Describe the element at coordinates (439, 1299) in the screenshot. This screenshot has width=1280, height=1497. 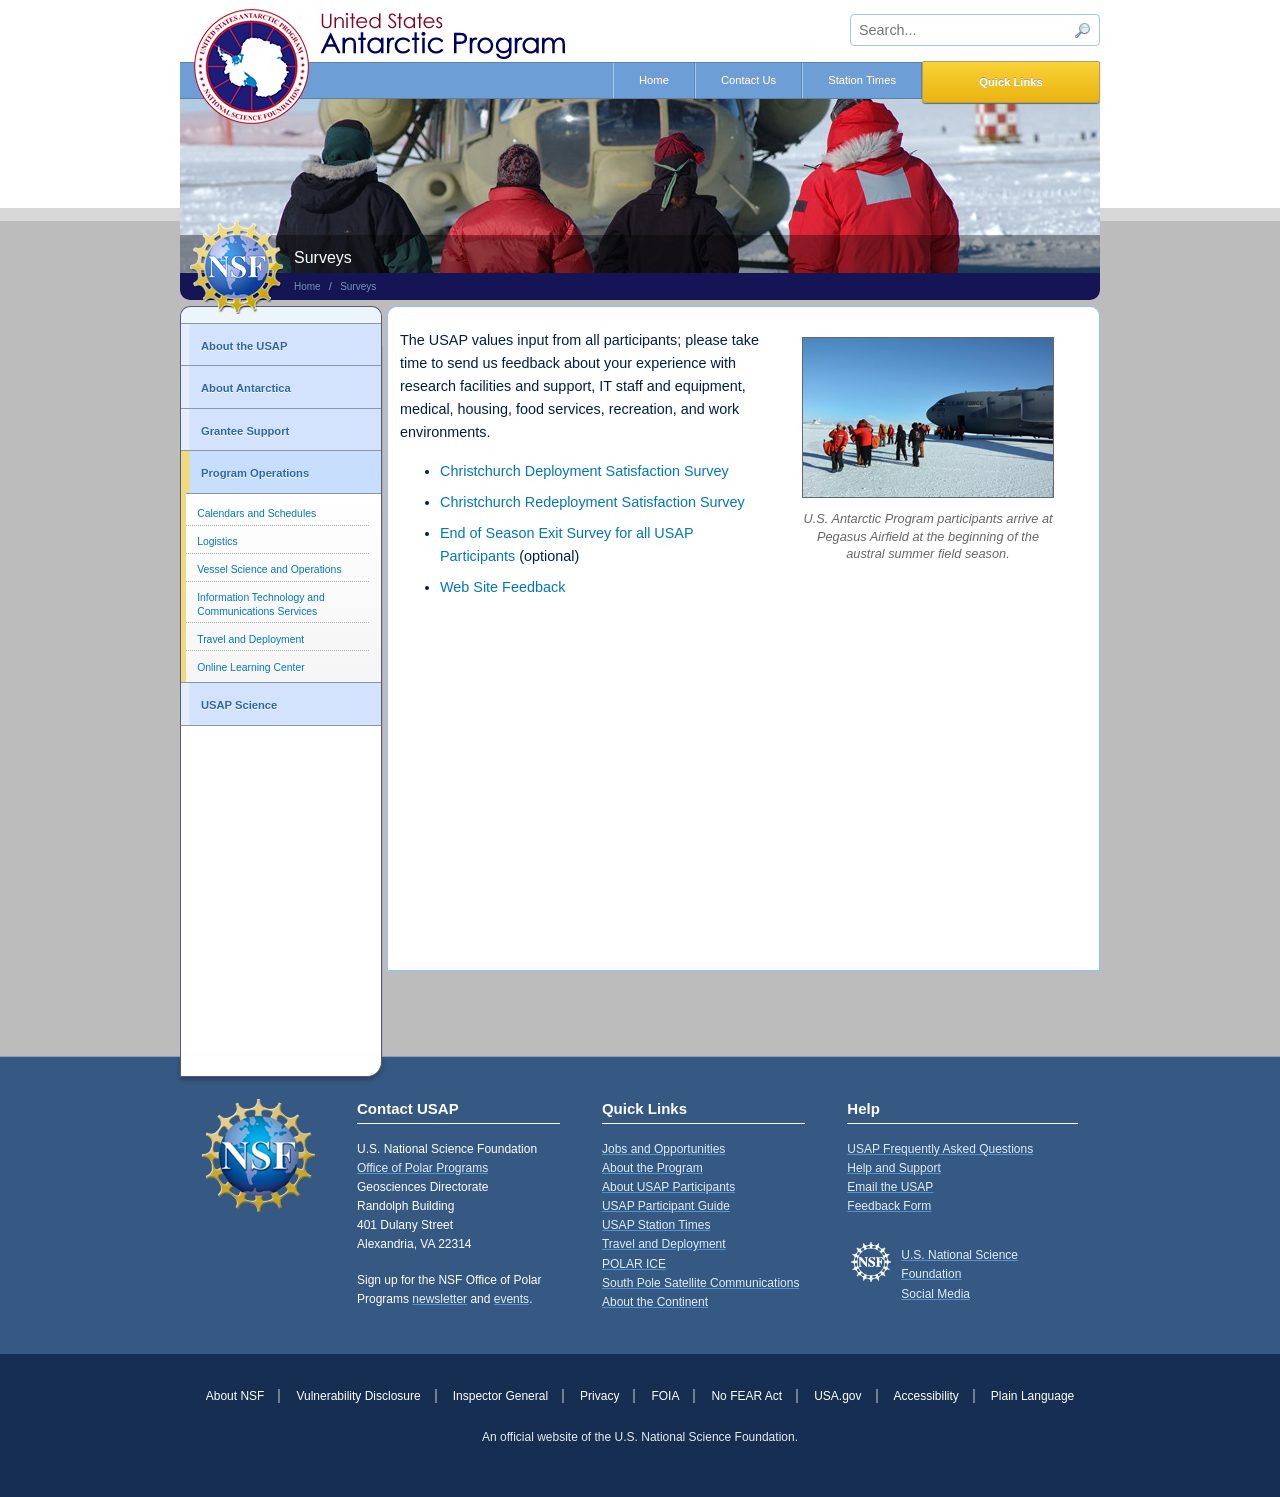
I see `newsletter` at that location.